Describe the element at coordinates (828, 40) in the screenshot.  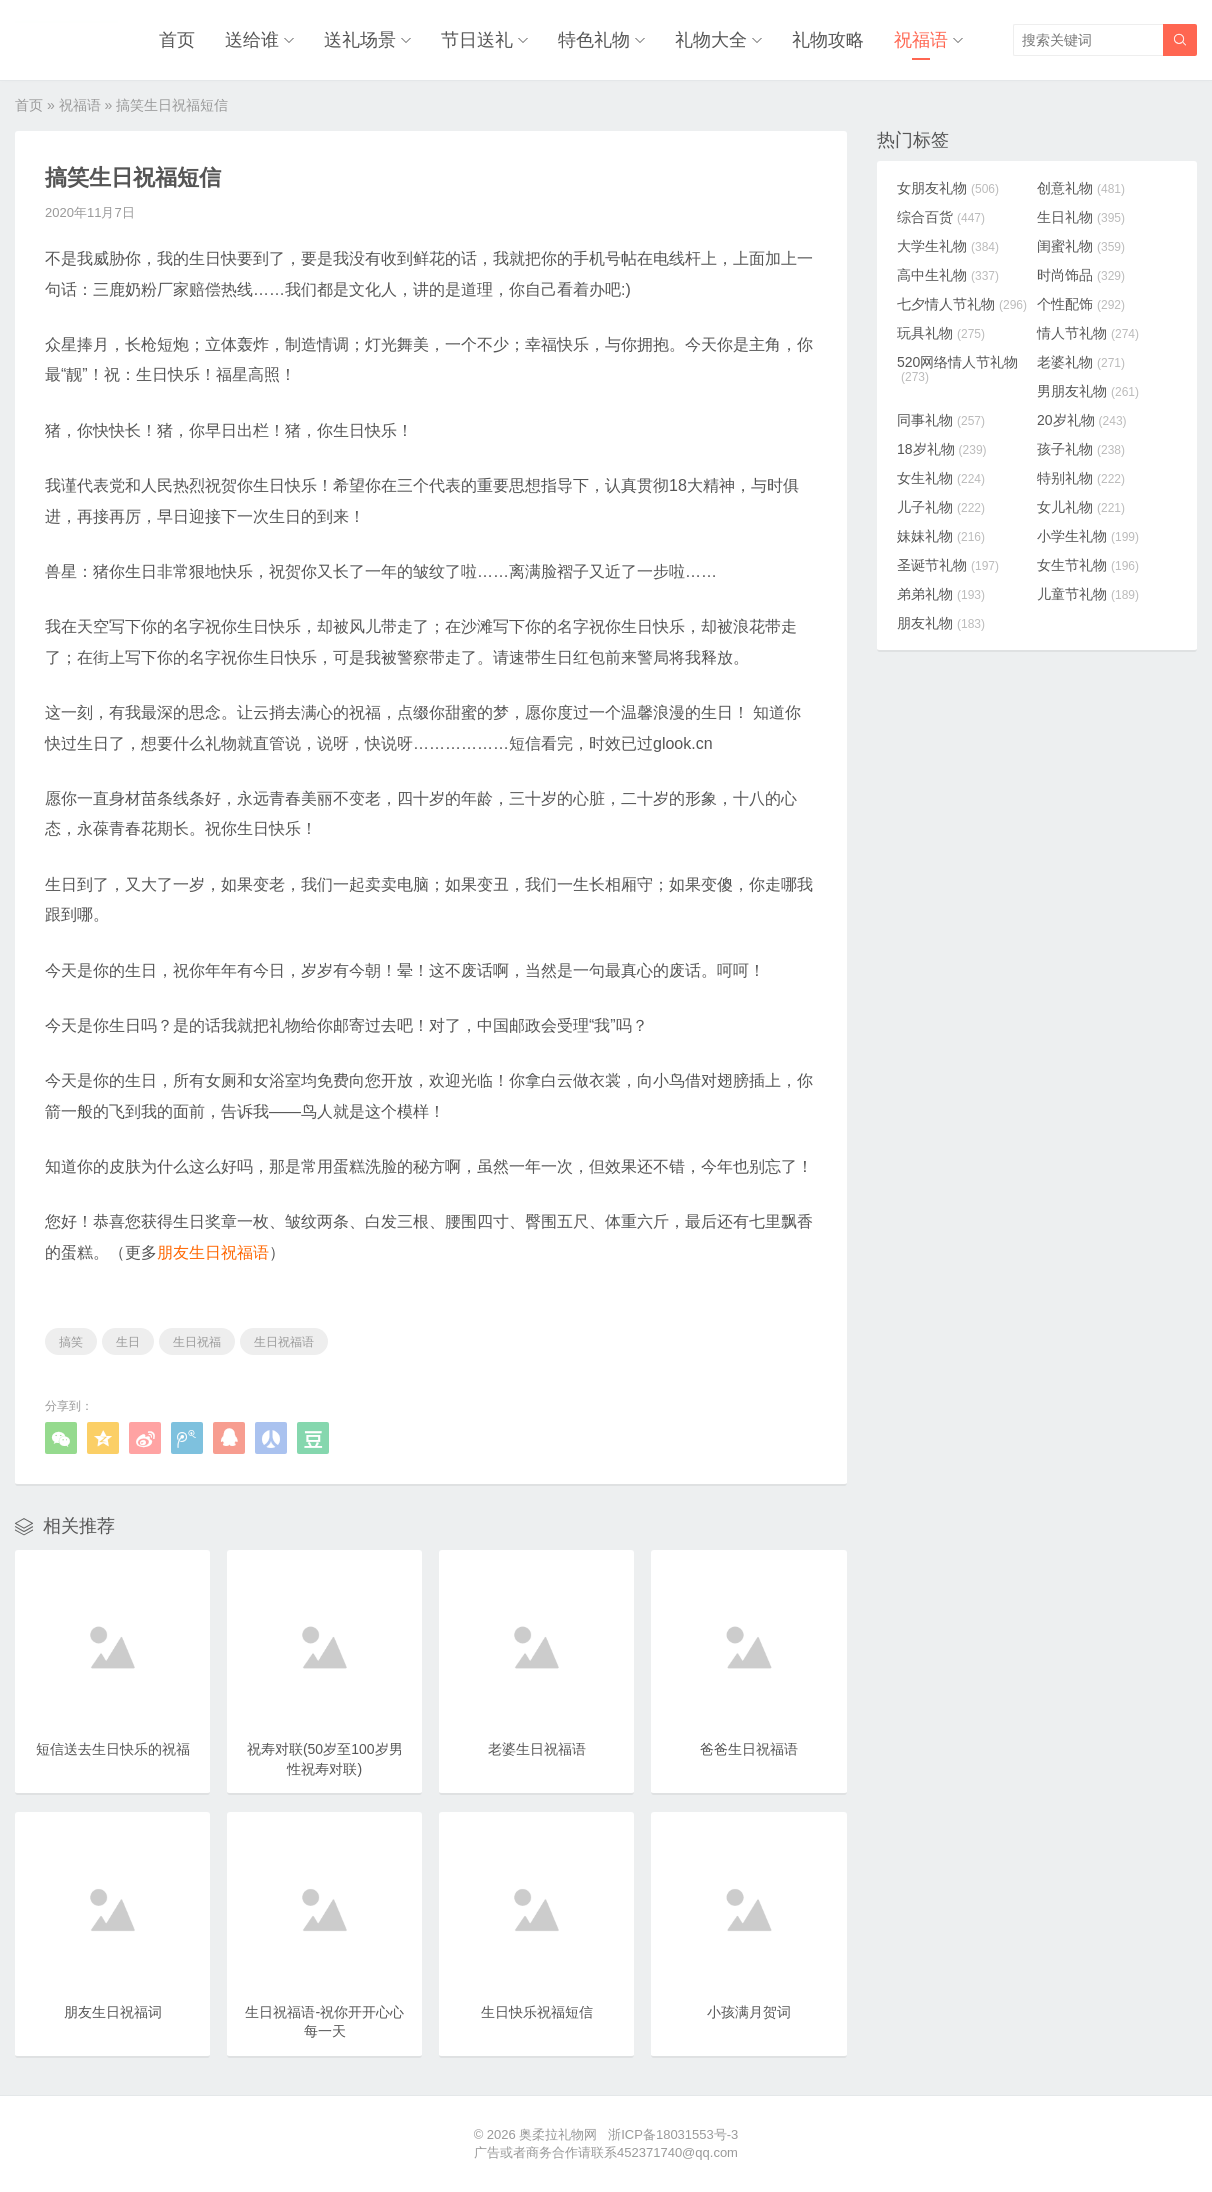
I see `礼物攻略` at that location.